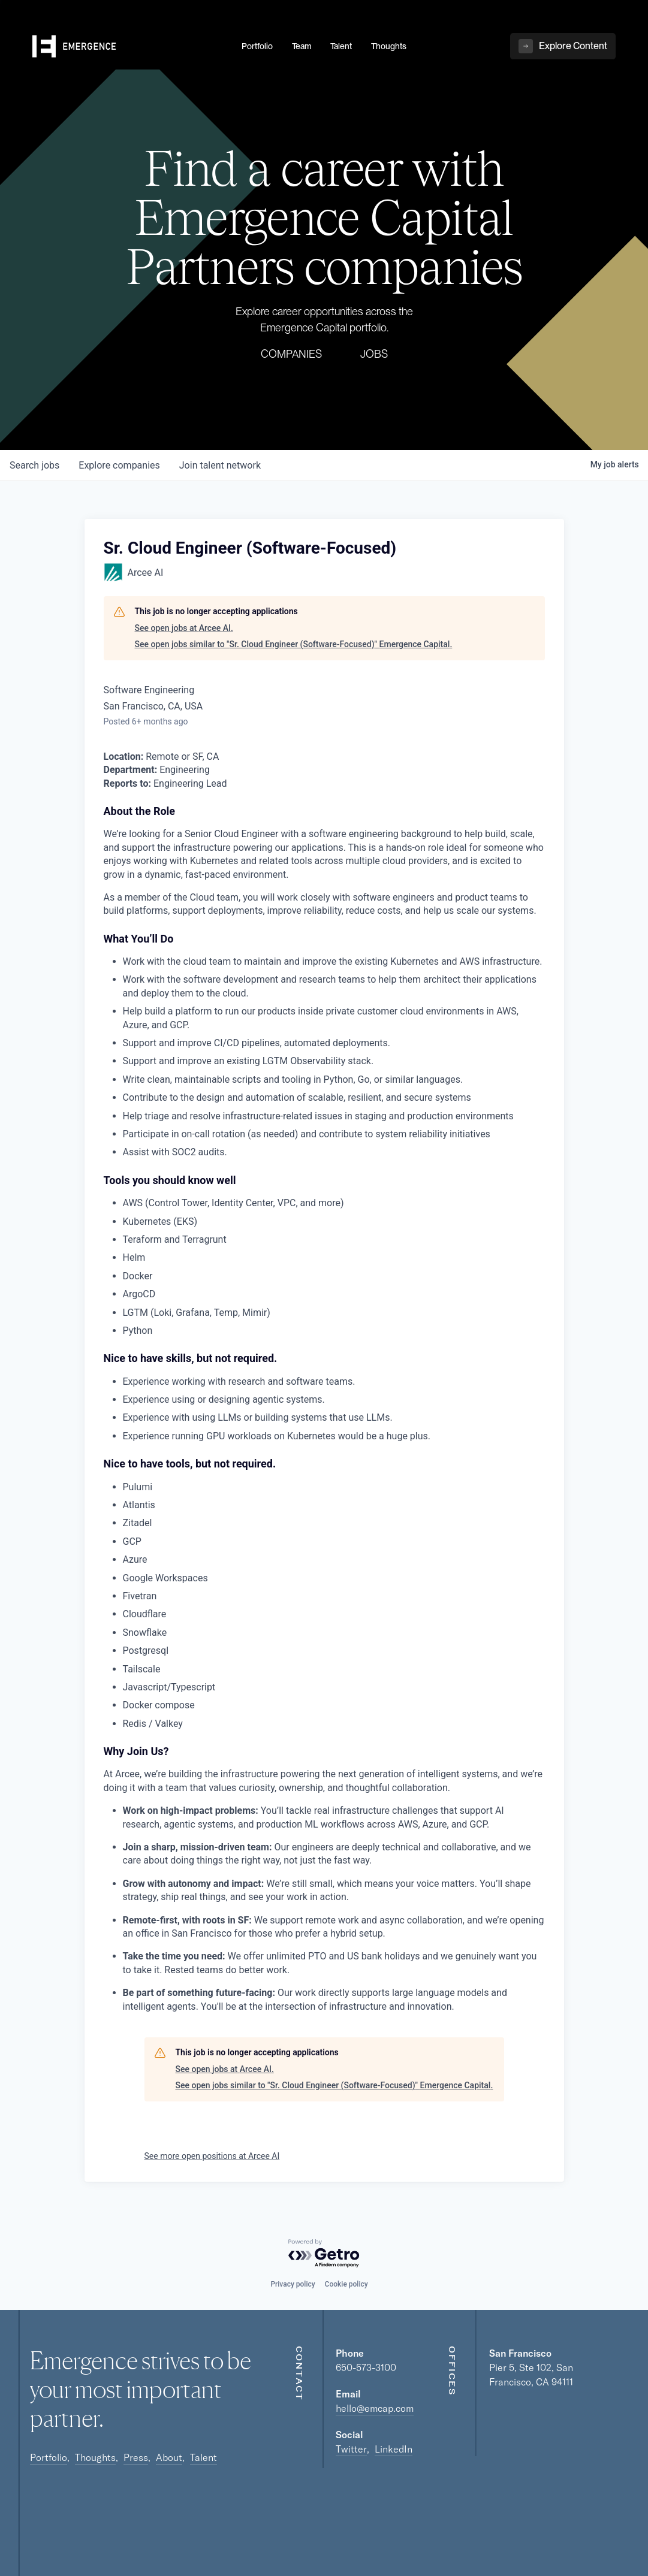  I want to click on Portfolio, so click(48, 2457).